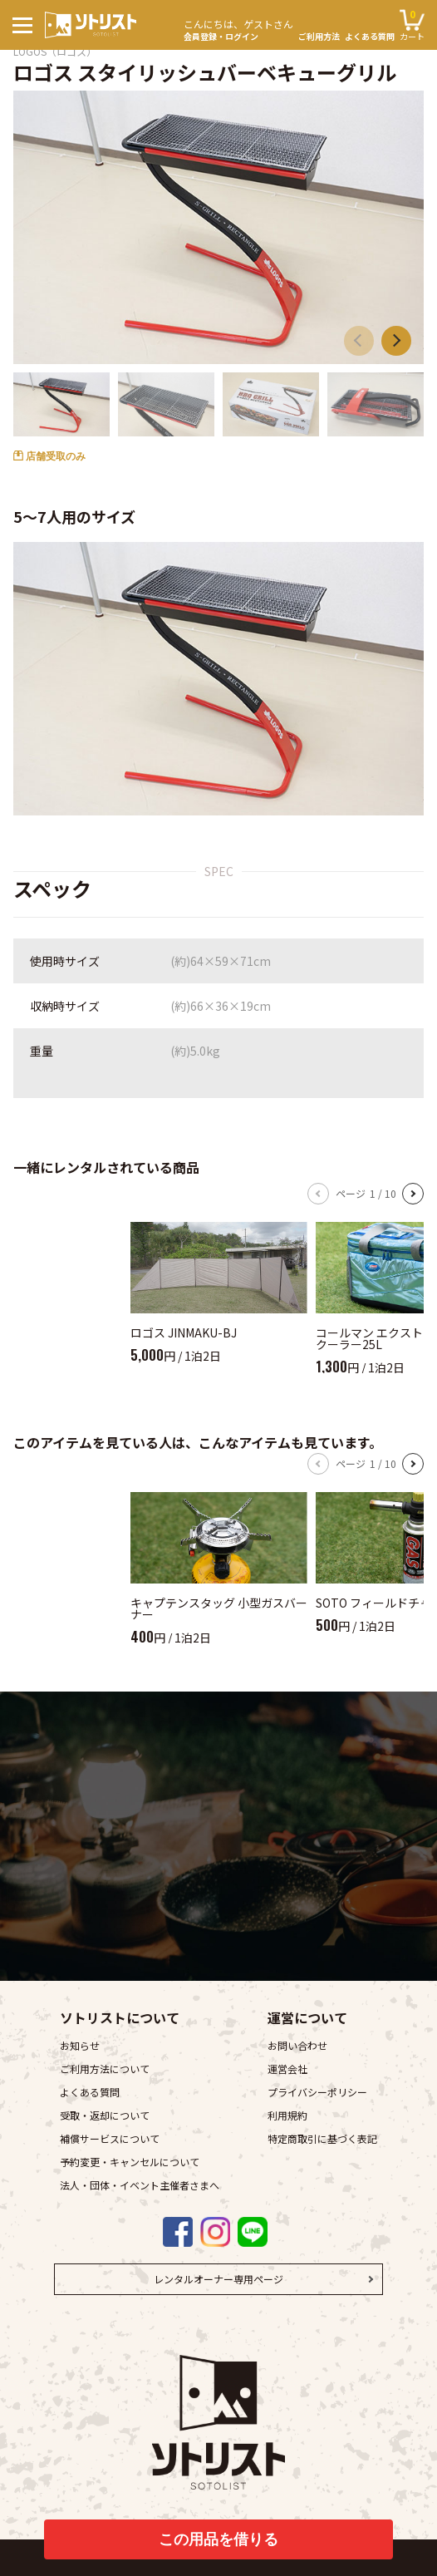 The height and width of the screenshot is (2576, 437). I want to click on 特定商取引に基づく表記, so click(322, 2138).